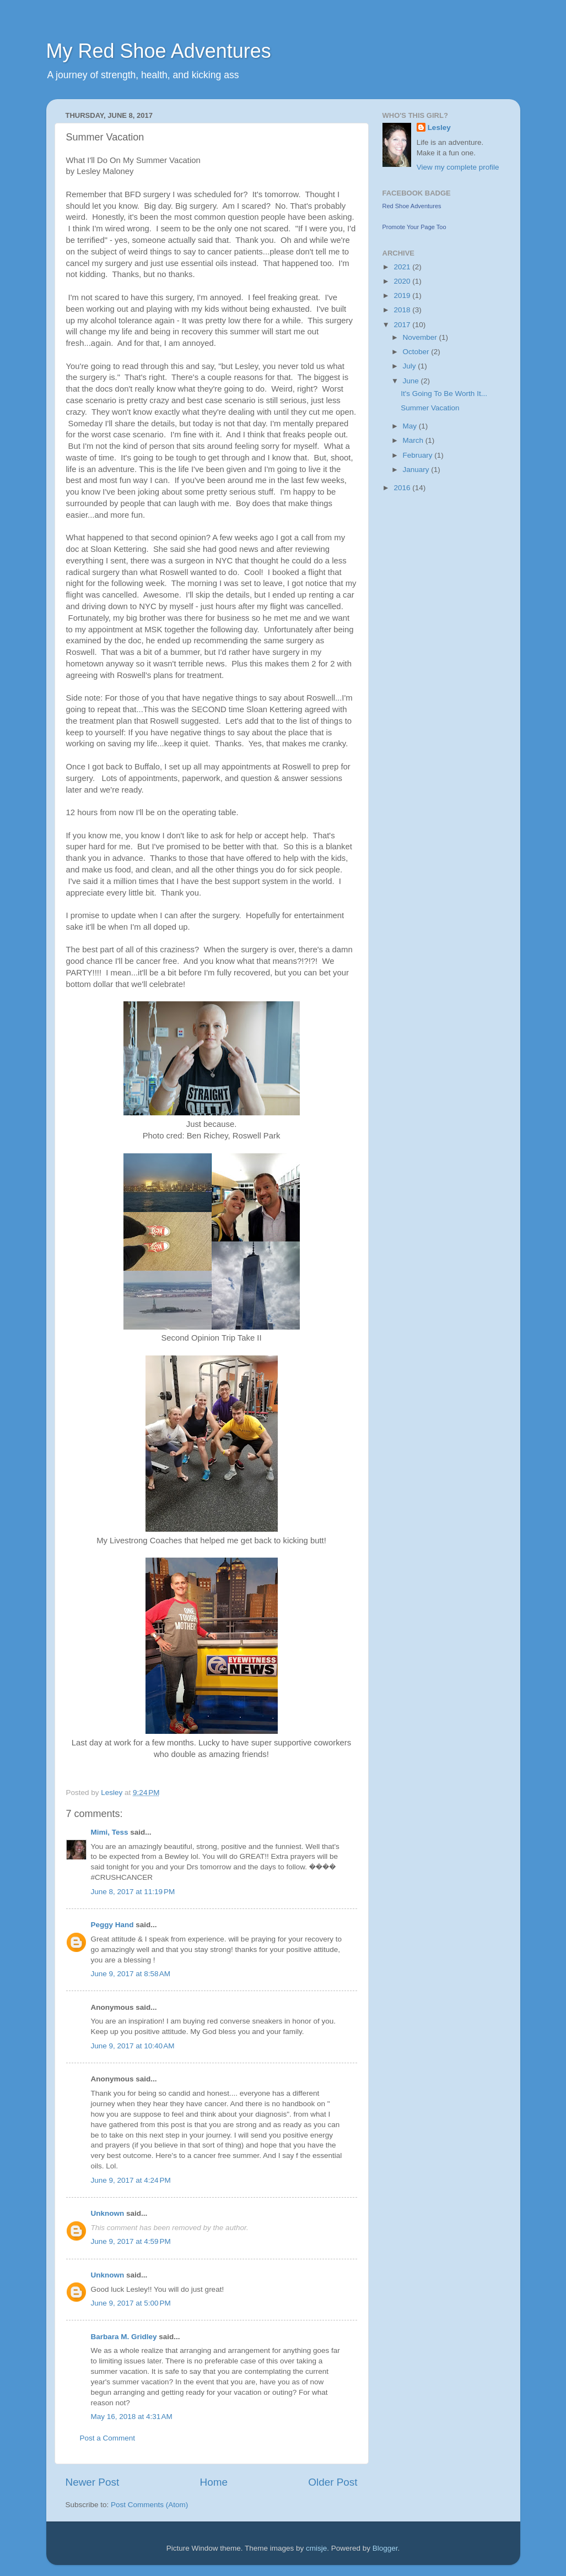 The image size is (566, 2576). Describe the element at coordinates (402, 325) in the screenshot. I see `2017` at that location.